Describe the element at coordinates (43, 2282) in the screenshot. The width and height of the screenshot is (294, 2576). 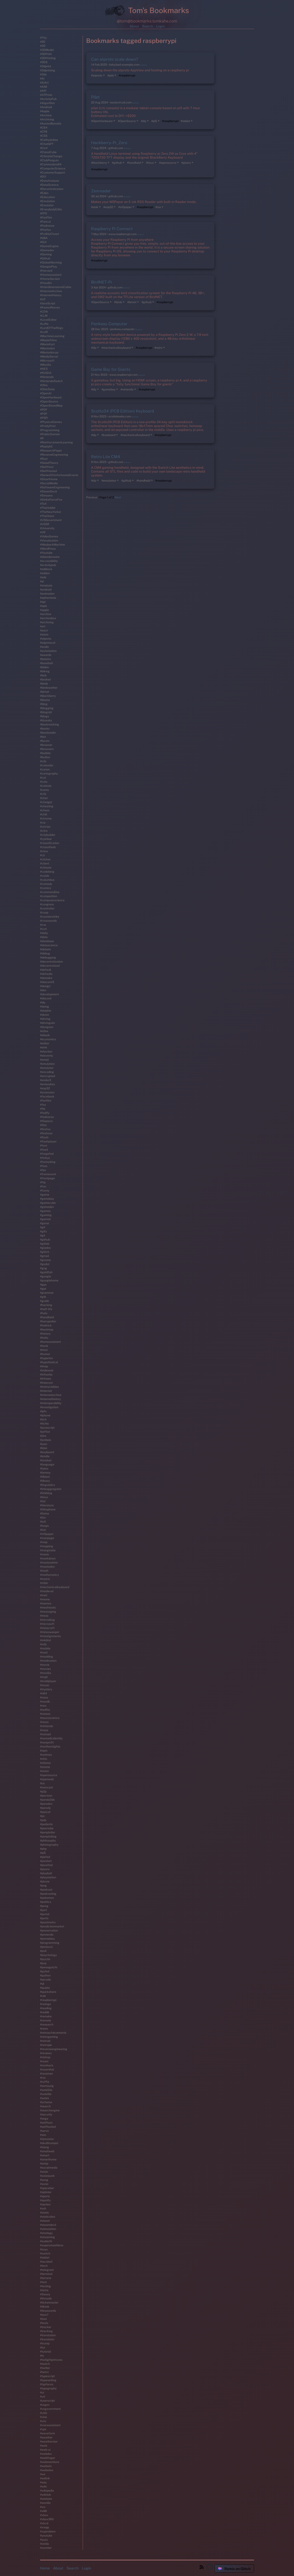
I see `#test` at that location.